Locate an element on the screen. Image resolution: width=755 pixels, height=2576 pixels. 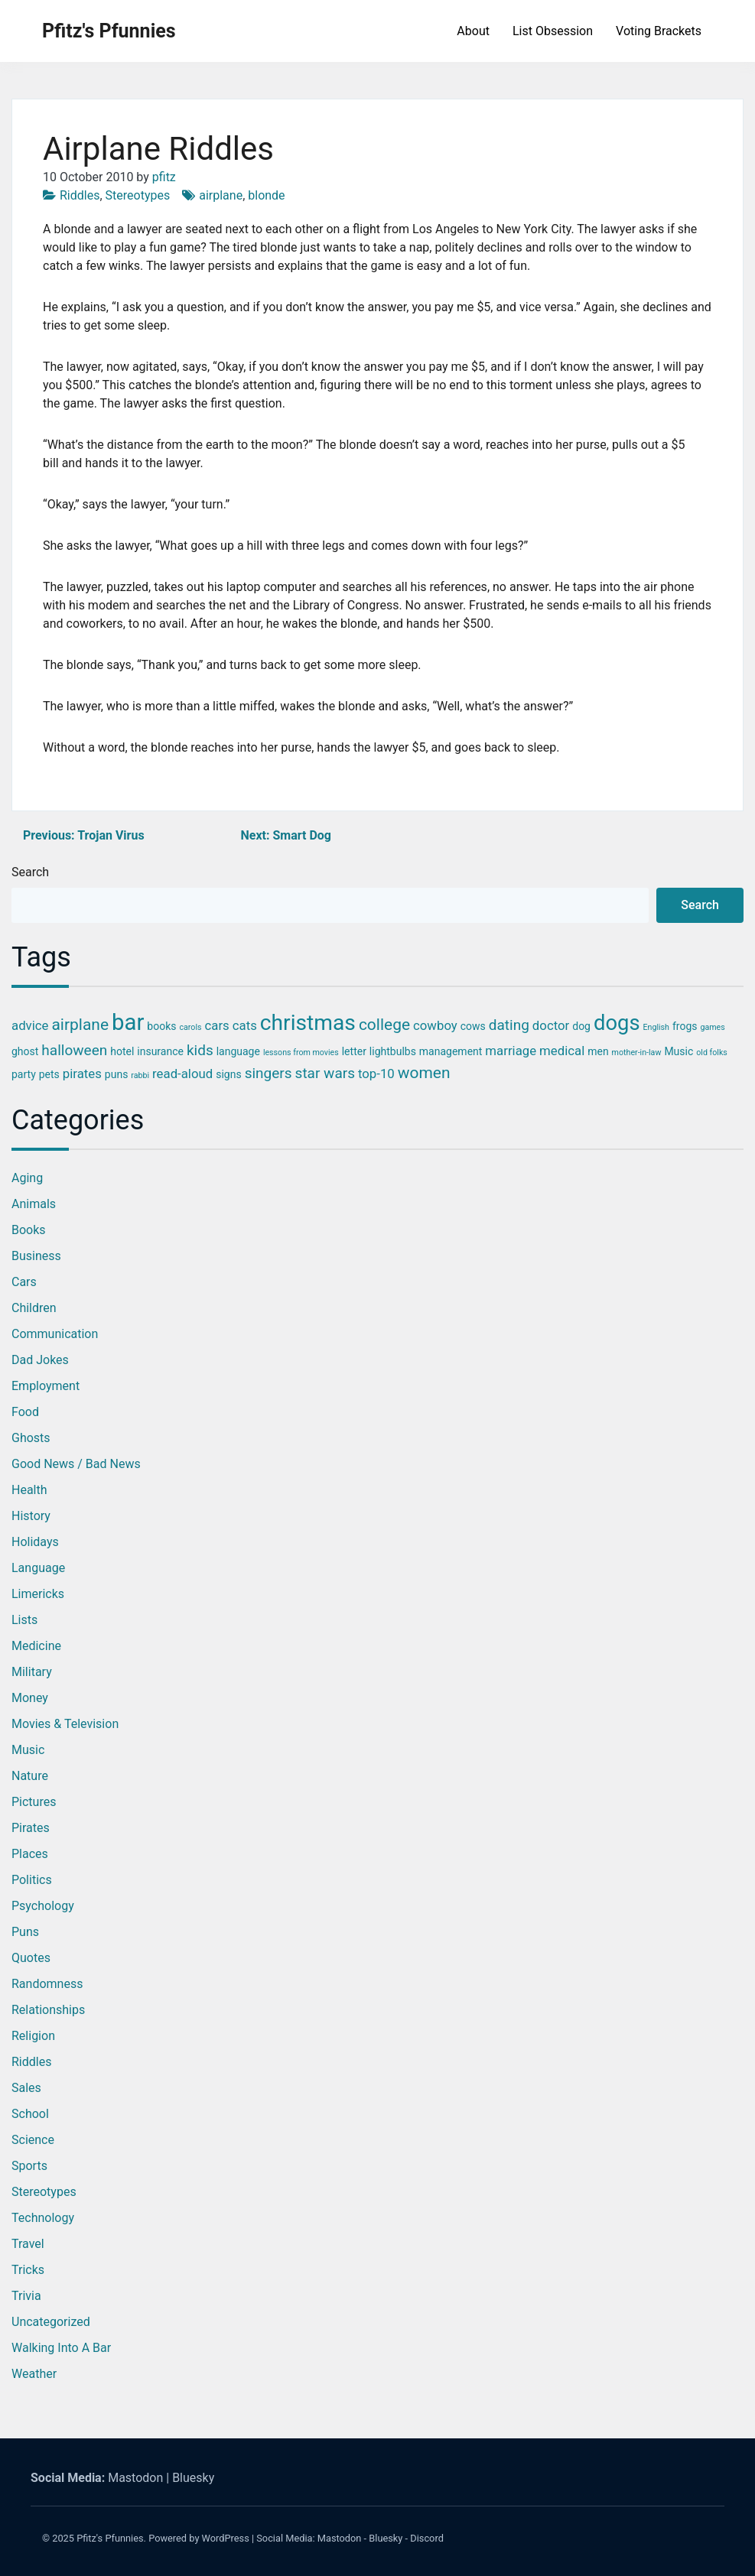
medical [medical (4 items)] is located at coordinates (561, 1050).